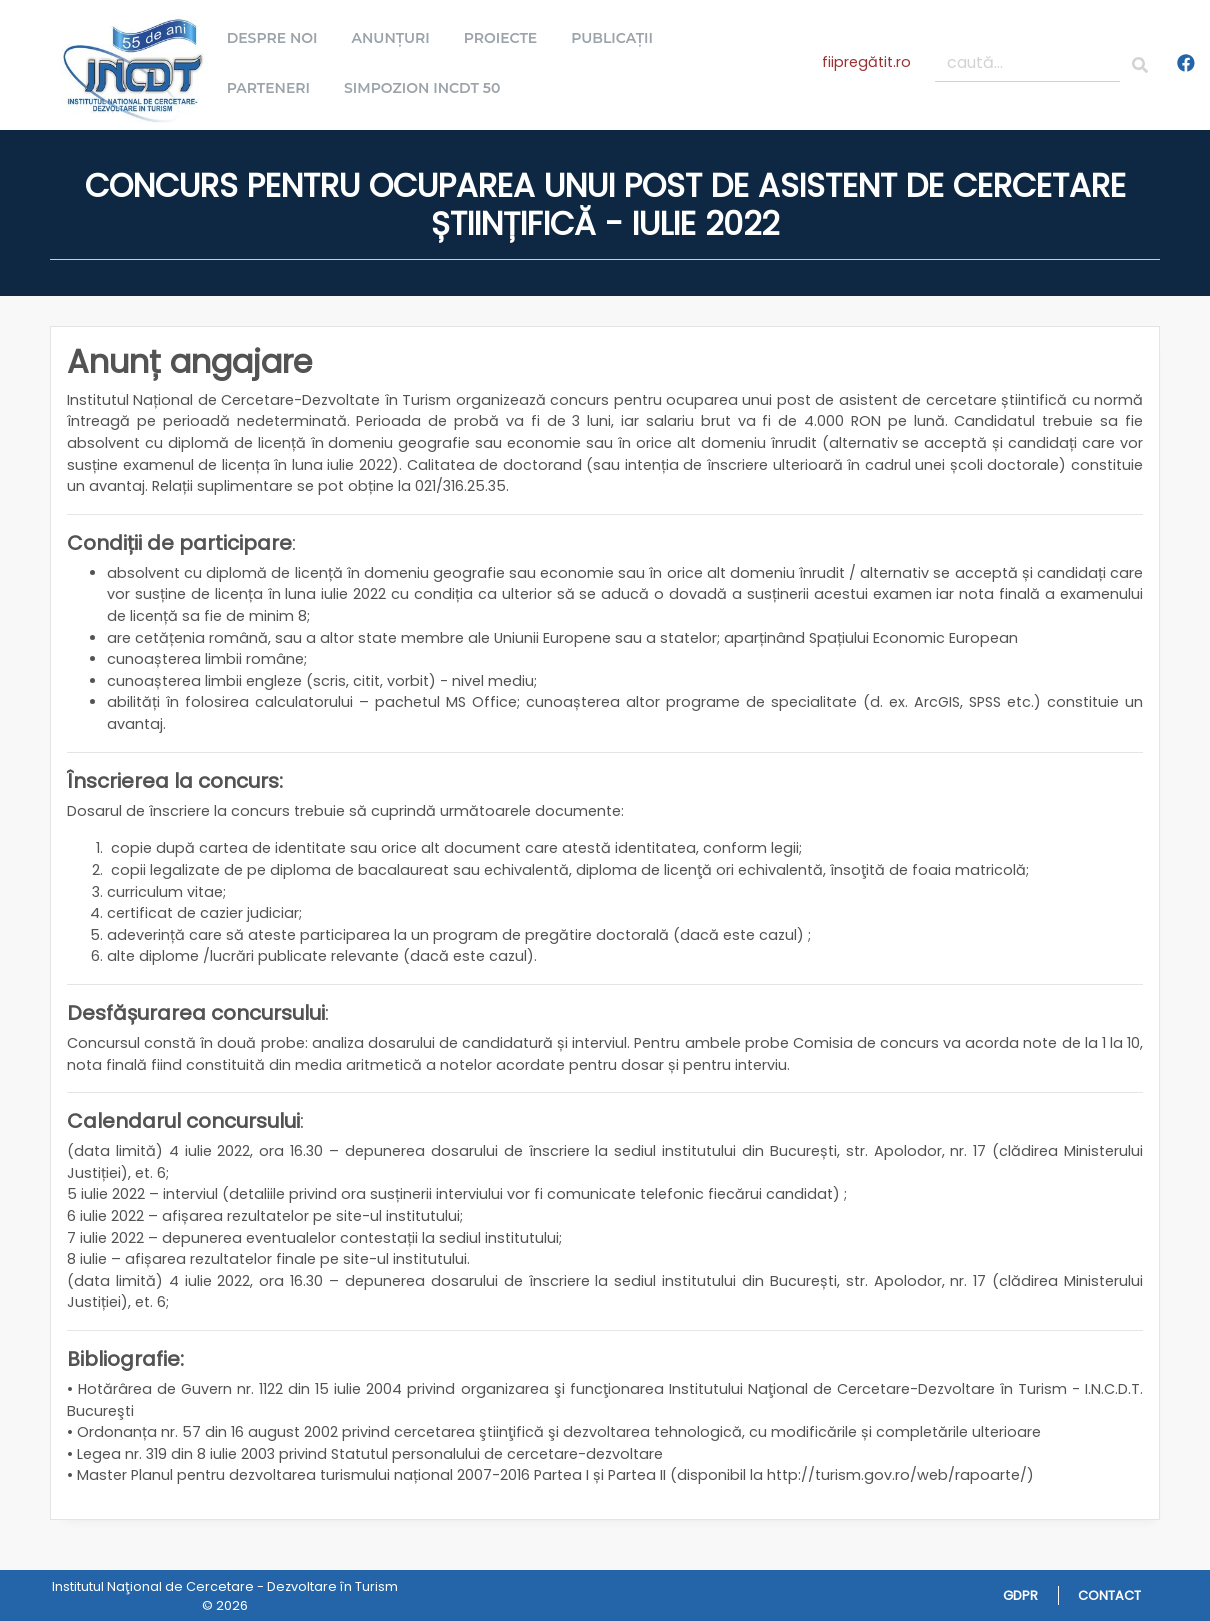  Describe the element at coordinates (866, 62) in the screenshot. I see `fiipregătit.ro` at that location.